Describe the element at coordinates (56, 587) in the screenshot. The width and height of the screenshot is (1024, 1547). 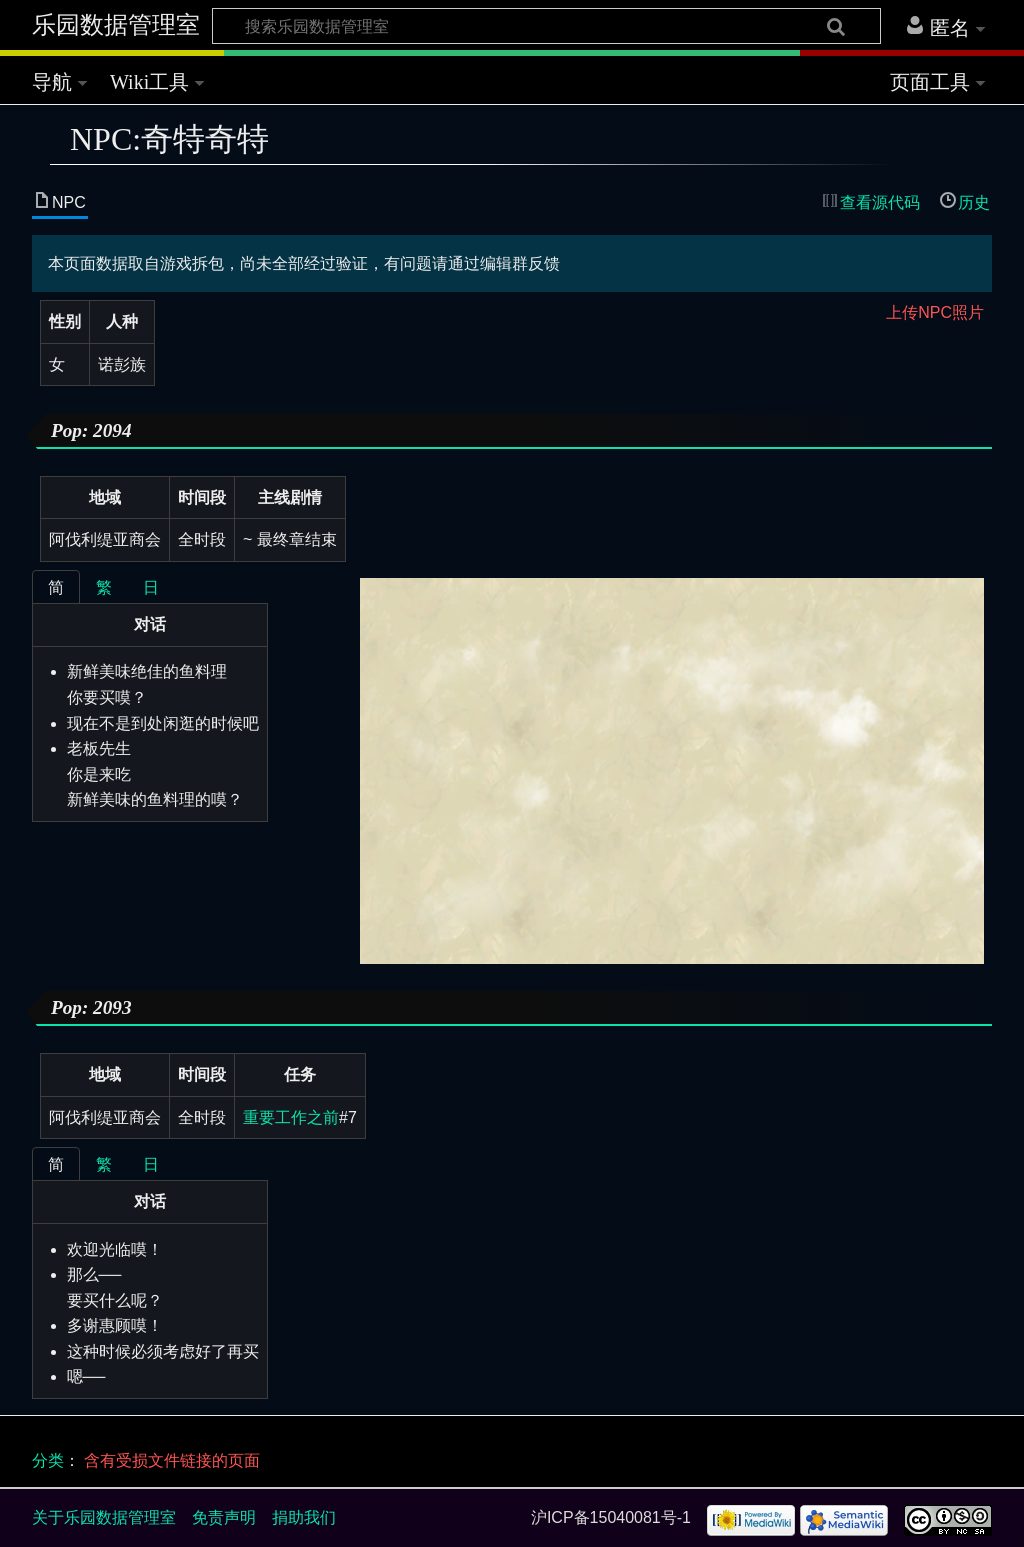
I see `[tab]` at that location.